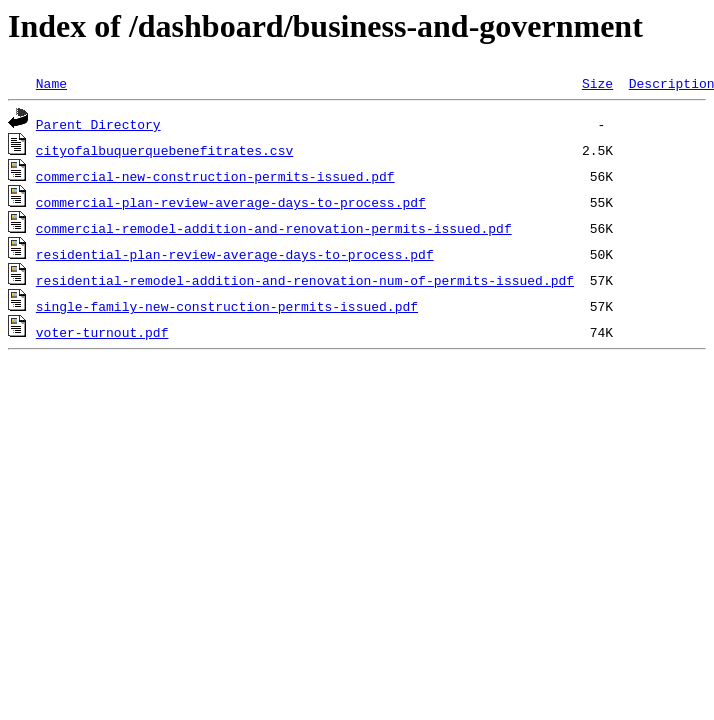 Image resolution: width=714 pixels, height=720 pixels. What do you see at coordinates (227, 306) in the screenshot?
I see `single-family-new-construction-permits-issued.pdf` at bounding box center [227, 306].